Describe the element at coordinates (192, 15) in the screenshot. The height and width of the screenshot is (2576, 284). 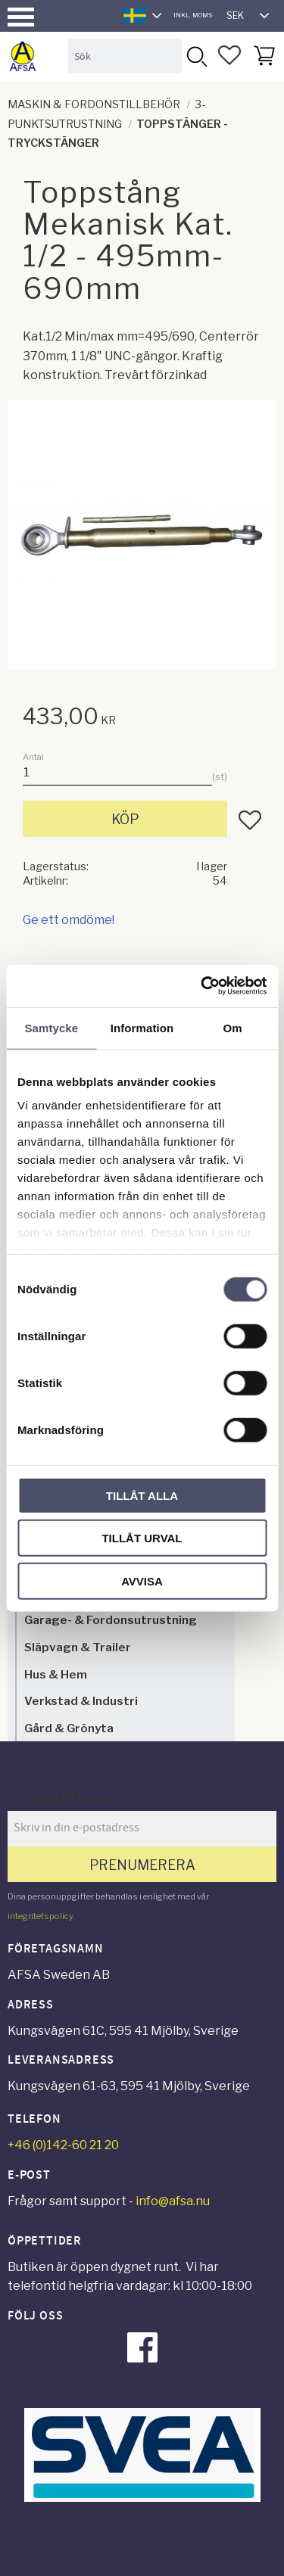
I see `inkl. moms` at that location.